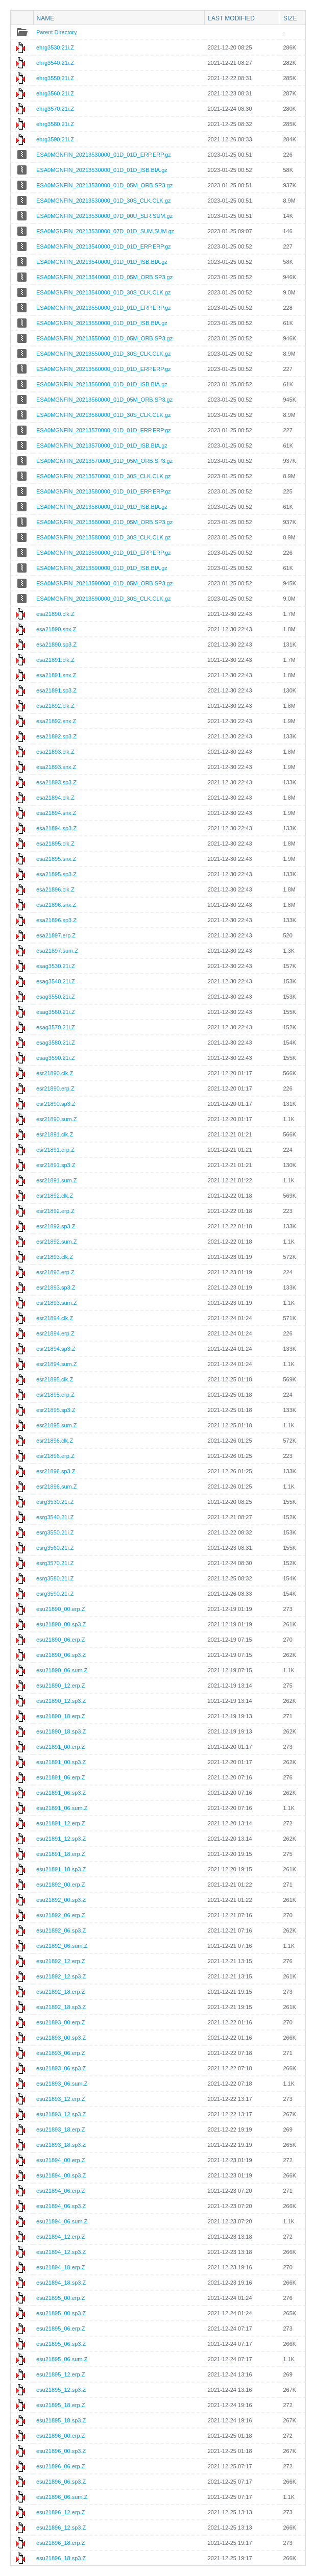 The height and width of the screenshot is (2576, 316). What do you see at coordinates (60, 2466) in the screenshot?
I see `esu21896_06.erp.Z` at bounding box center [60, 2466].